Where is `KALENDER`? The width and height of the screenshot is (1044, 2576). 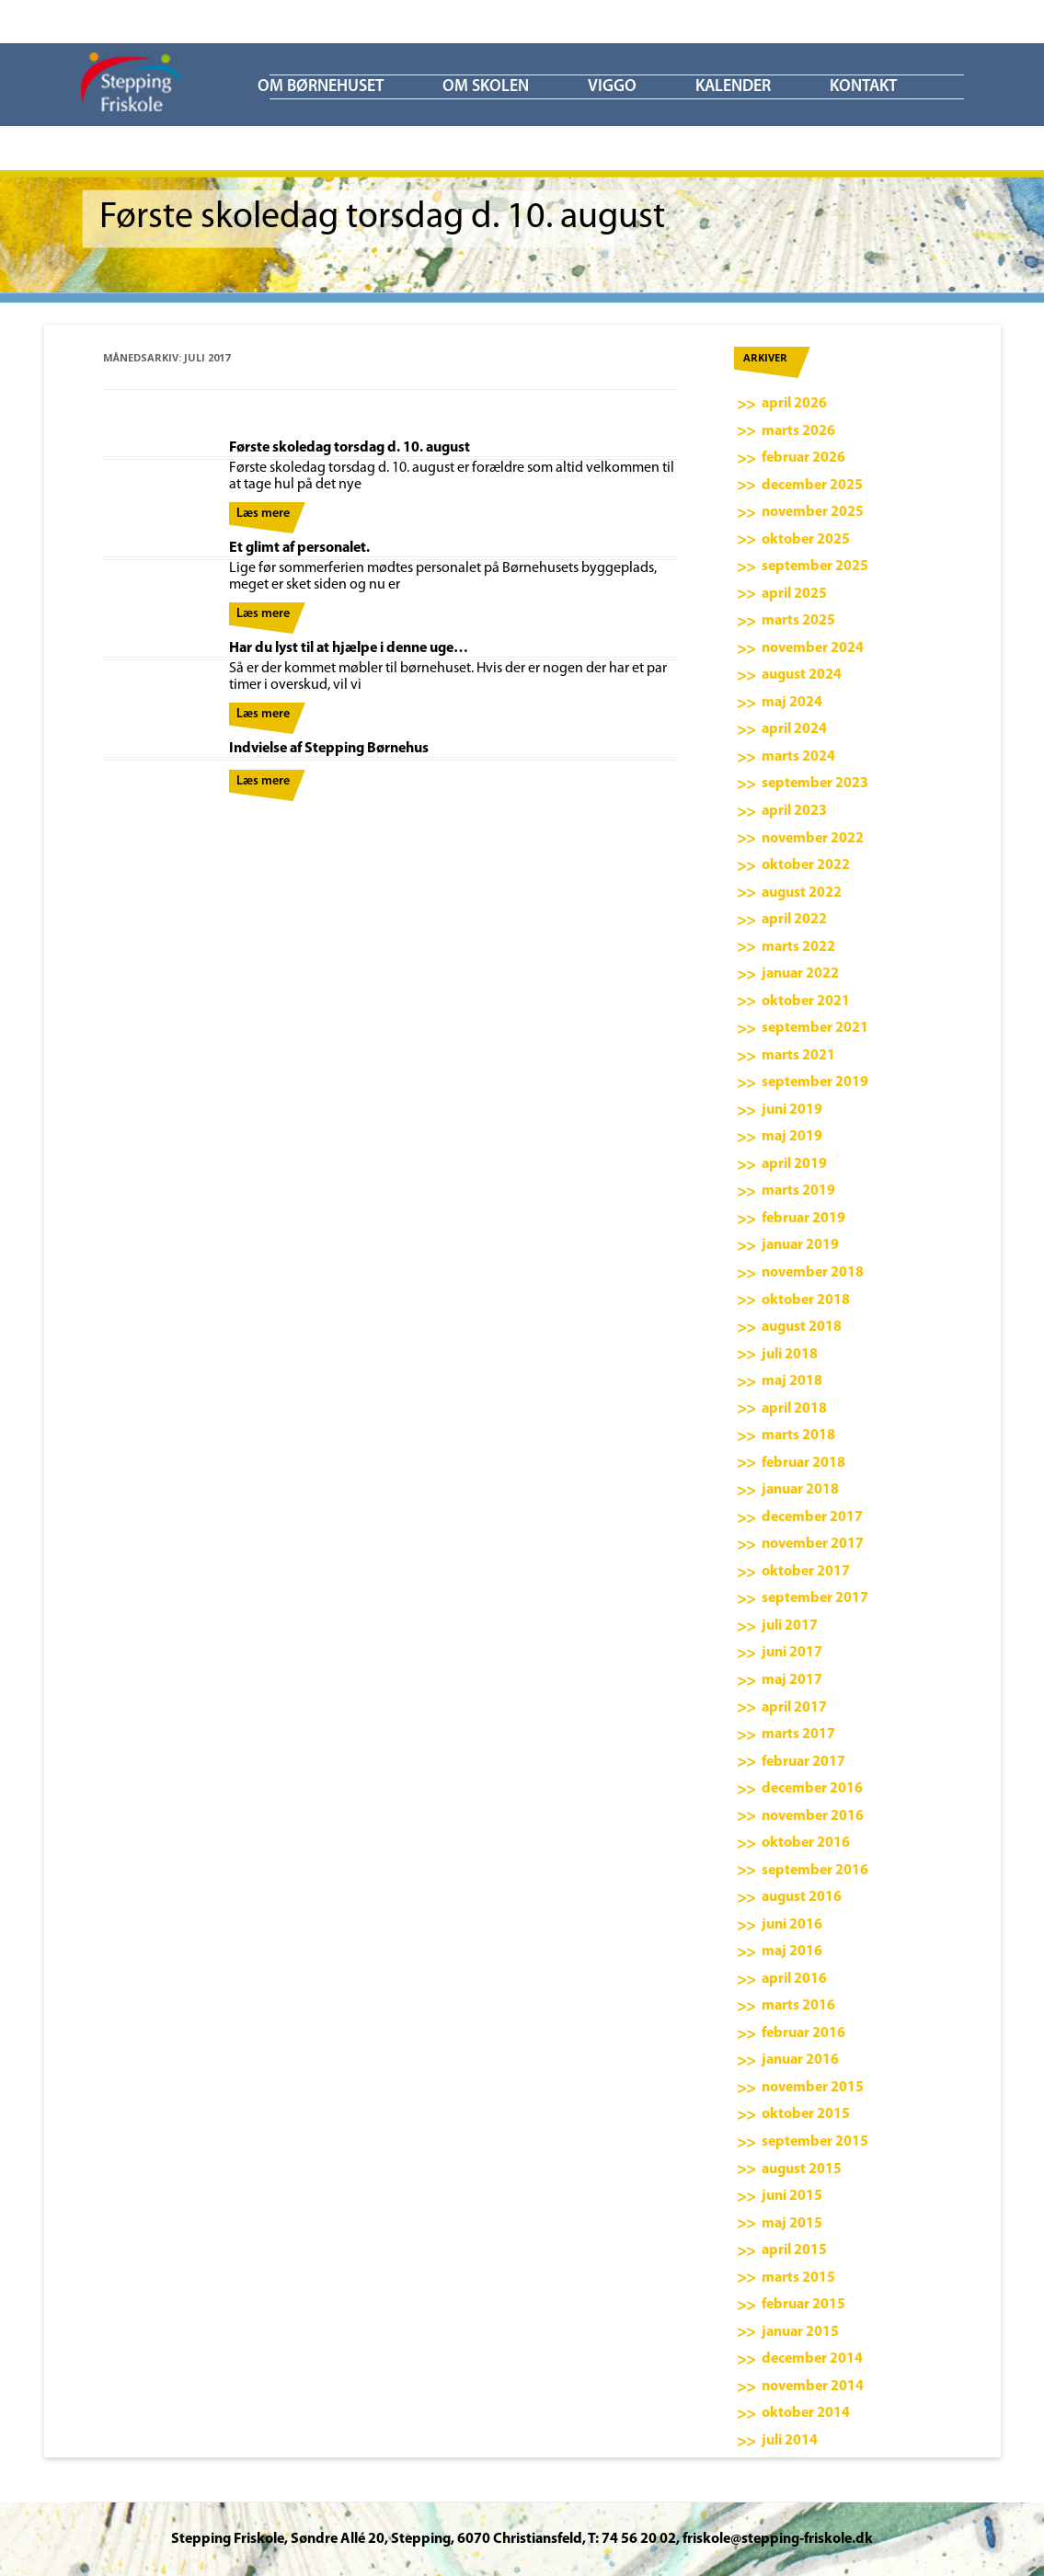 KALENDER is located at coordinates (733, 87).